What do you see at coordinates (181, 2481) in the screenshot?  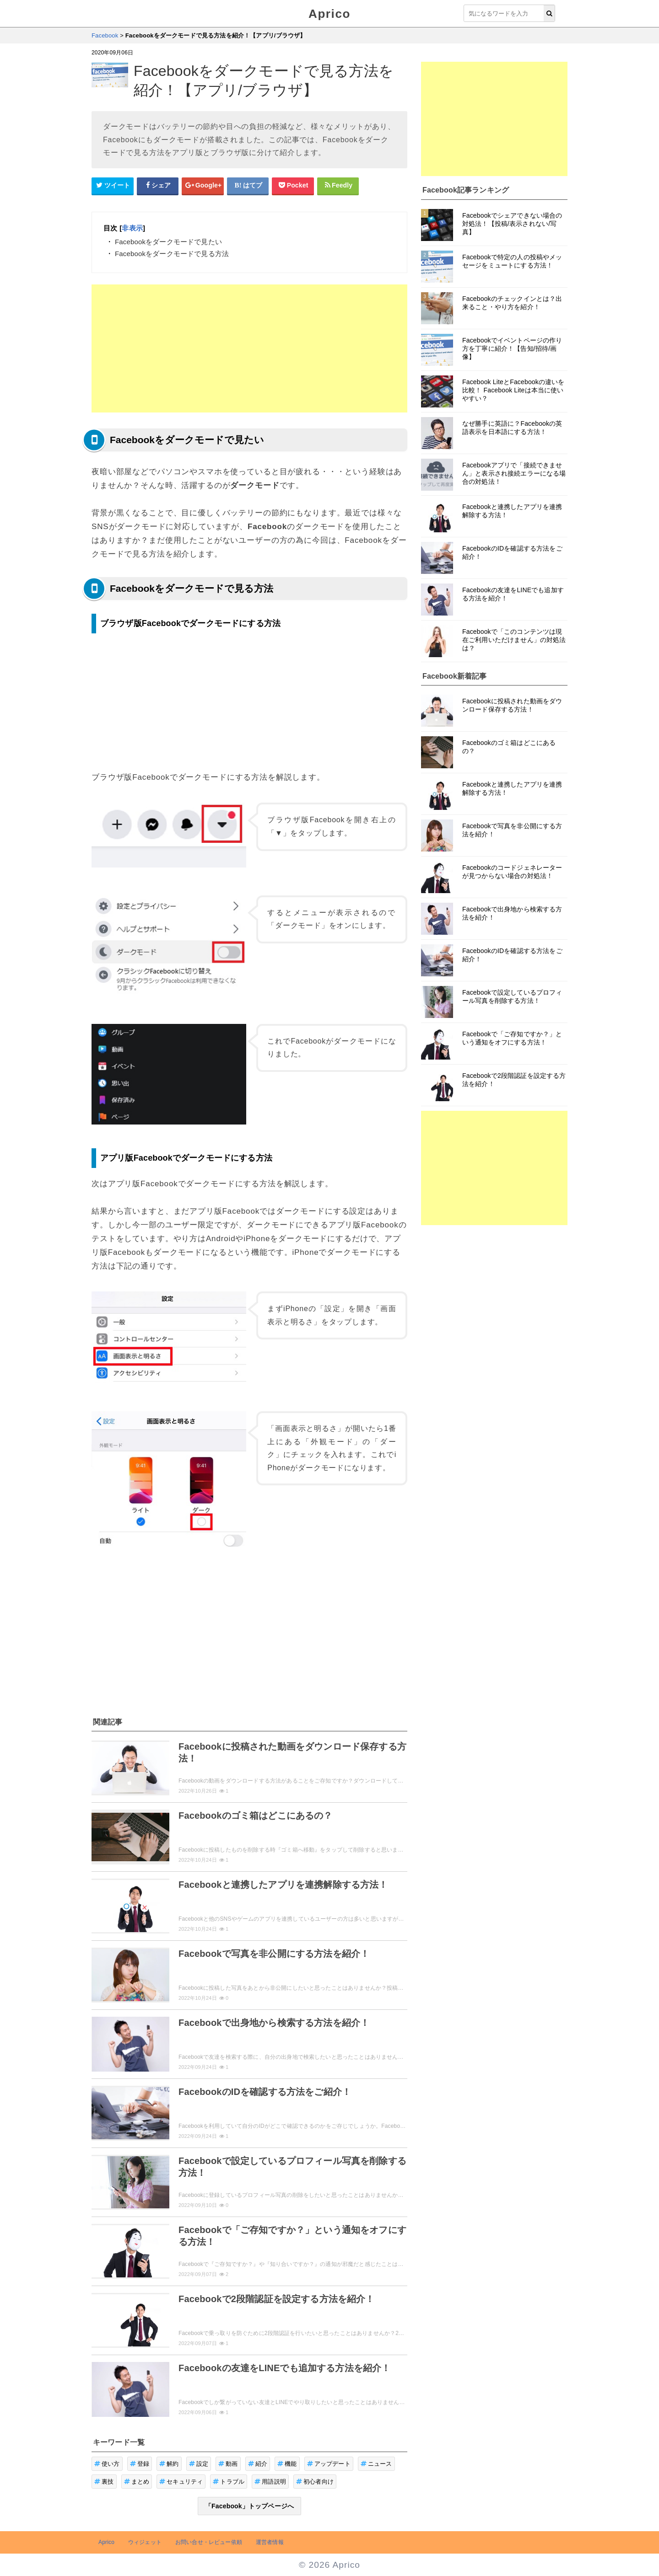 I see `セキュリティ` at bounding box center [181, 2481].